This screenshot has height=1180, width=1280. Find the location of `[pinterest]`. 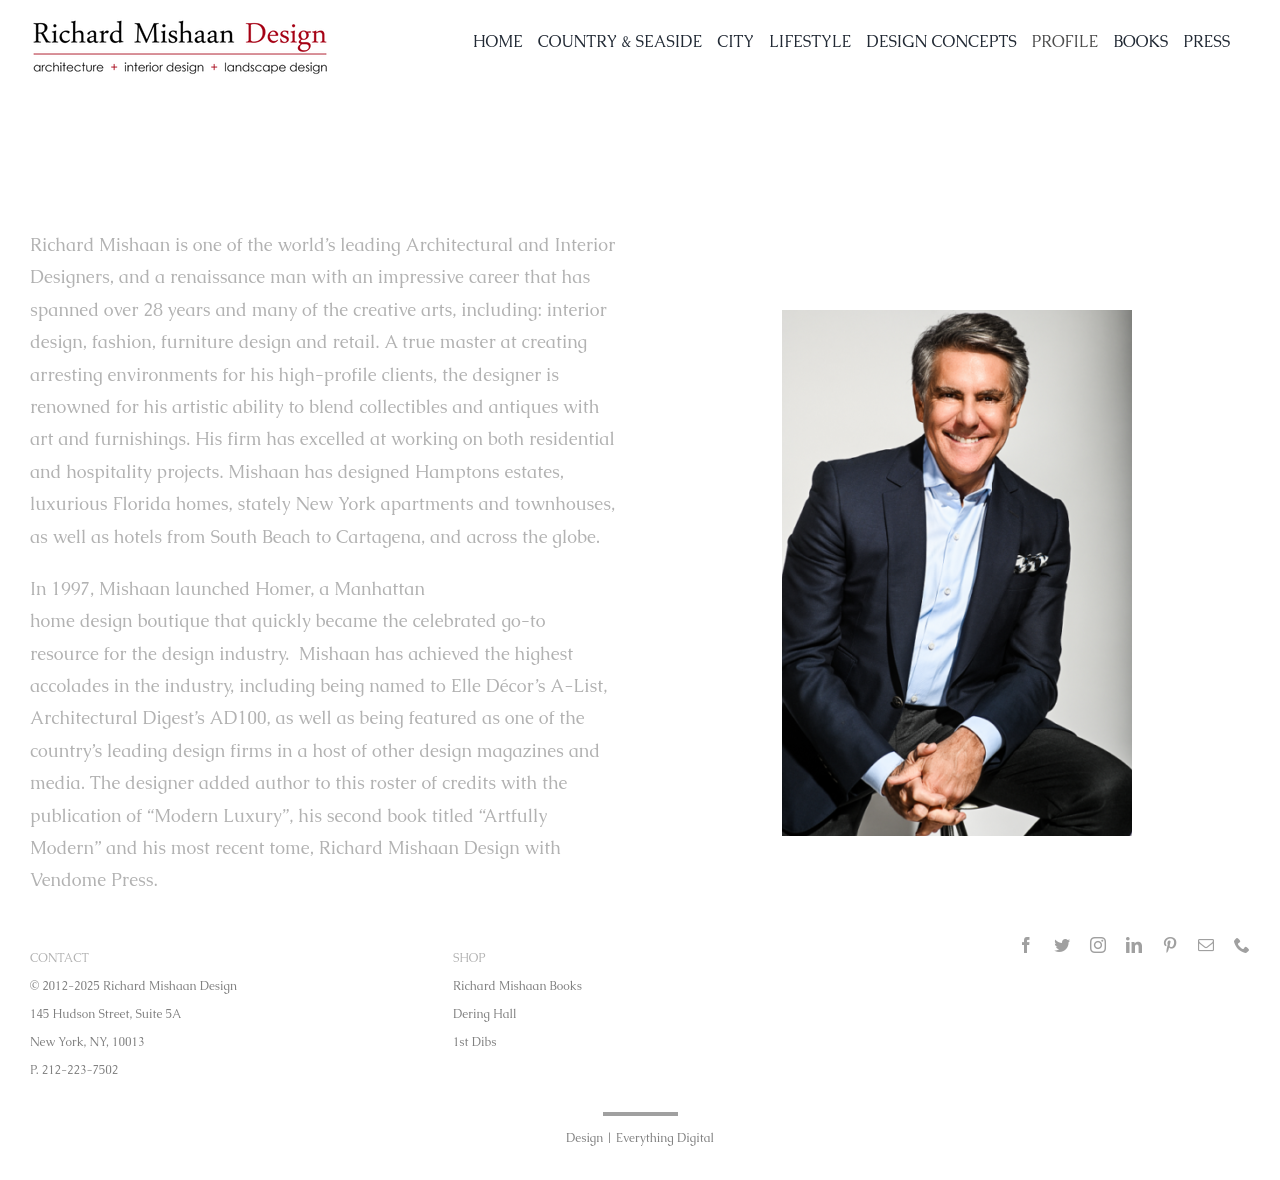

[pinterest] is located at coordinates (1170, 945).